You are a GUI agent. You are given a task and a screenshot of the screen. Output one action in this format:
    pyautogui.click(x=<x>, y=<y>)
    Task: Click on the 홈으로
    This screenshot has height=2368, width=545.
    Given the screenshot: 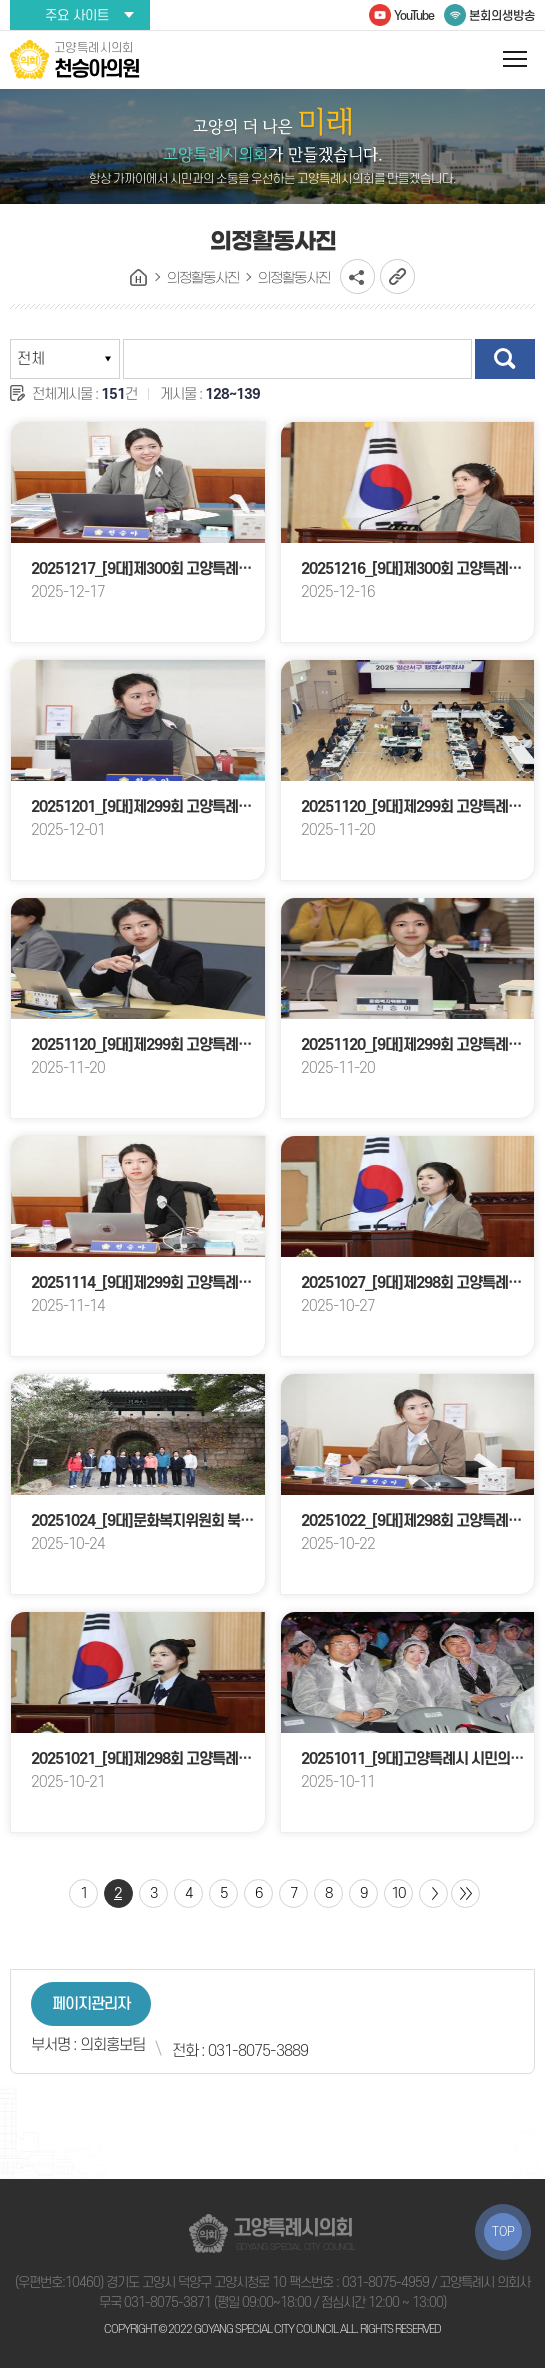 What is the action you would take?
    pyautogui.click(x=139, y=278)
    